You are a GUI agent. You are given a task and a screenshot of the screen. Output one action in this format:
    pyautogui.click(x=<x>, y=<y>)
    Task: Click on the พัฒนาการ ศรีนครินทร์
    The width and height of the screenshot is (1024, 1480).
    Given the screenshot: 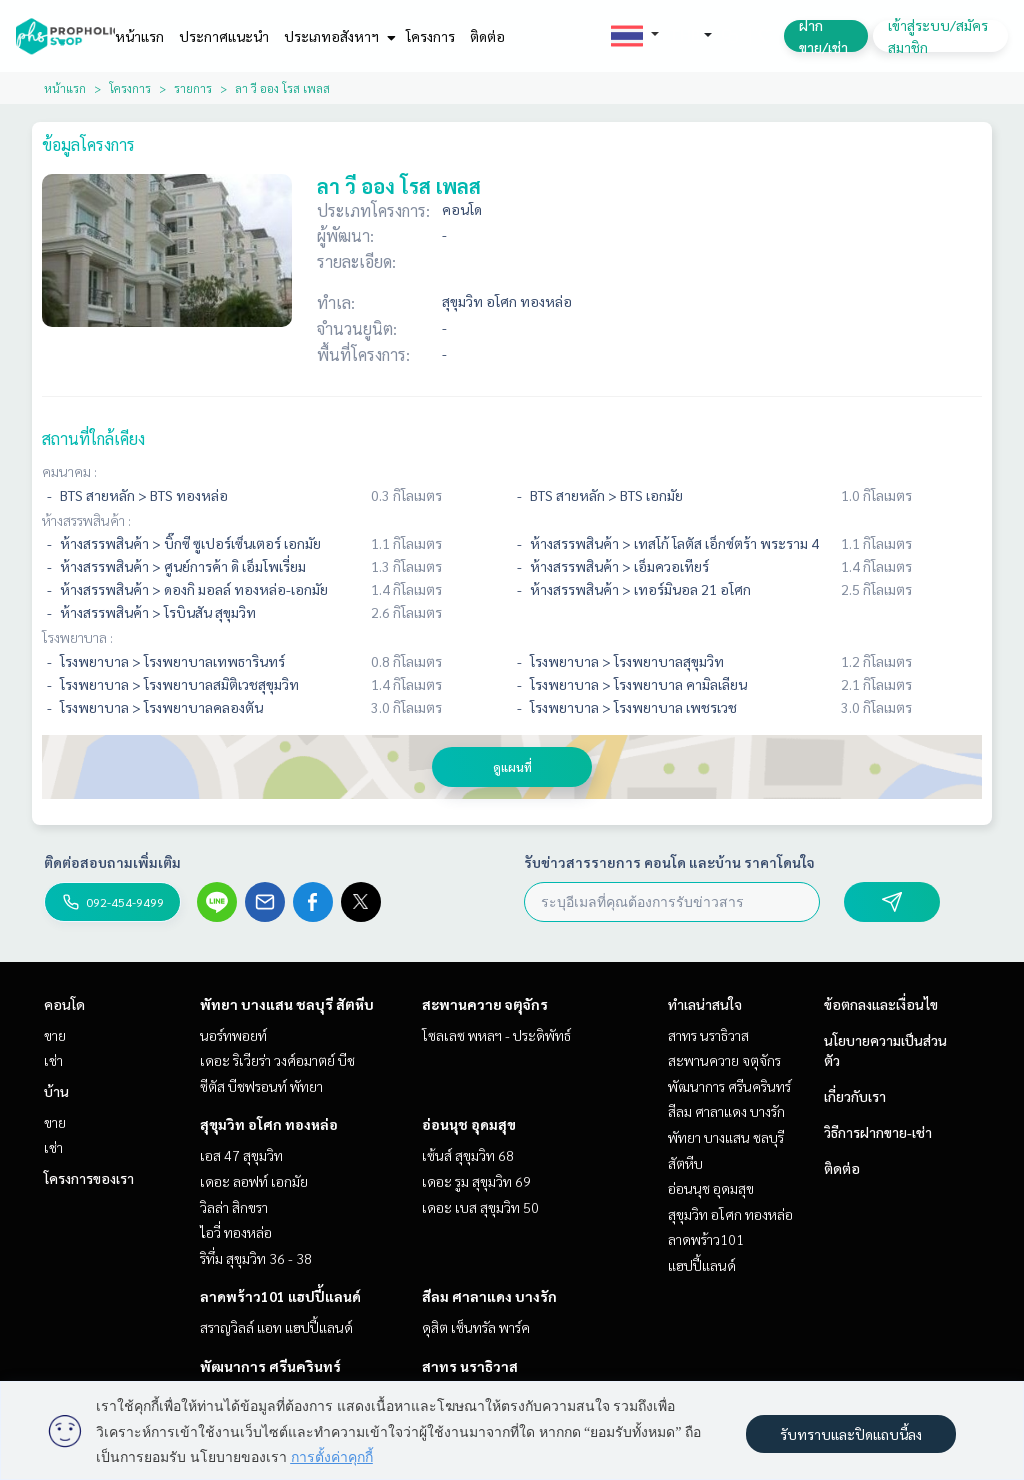 What is the action you would take?
    pyautogui.click(x=270, y=1366)
    